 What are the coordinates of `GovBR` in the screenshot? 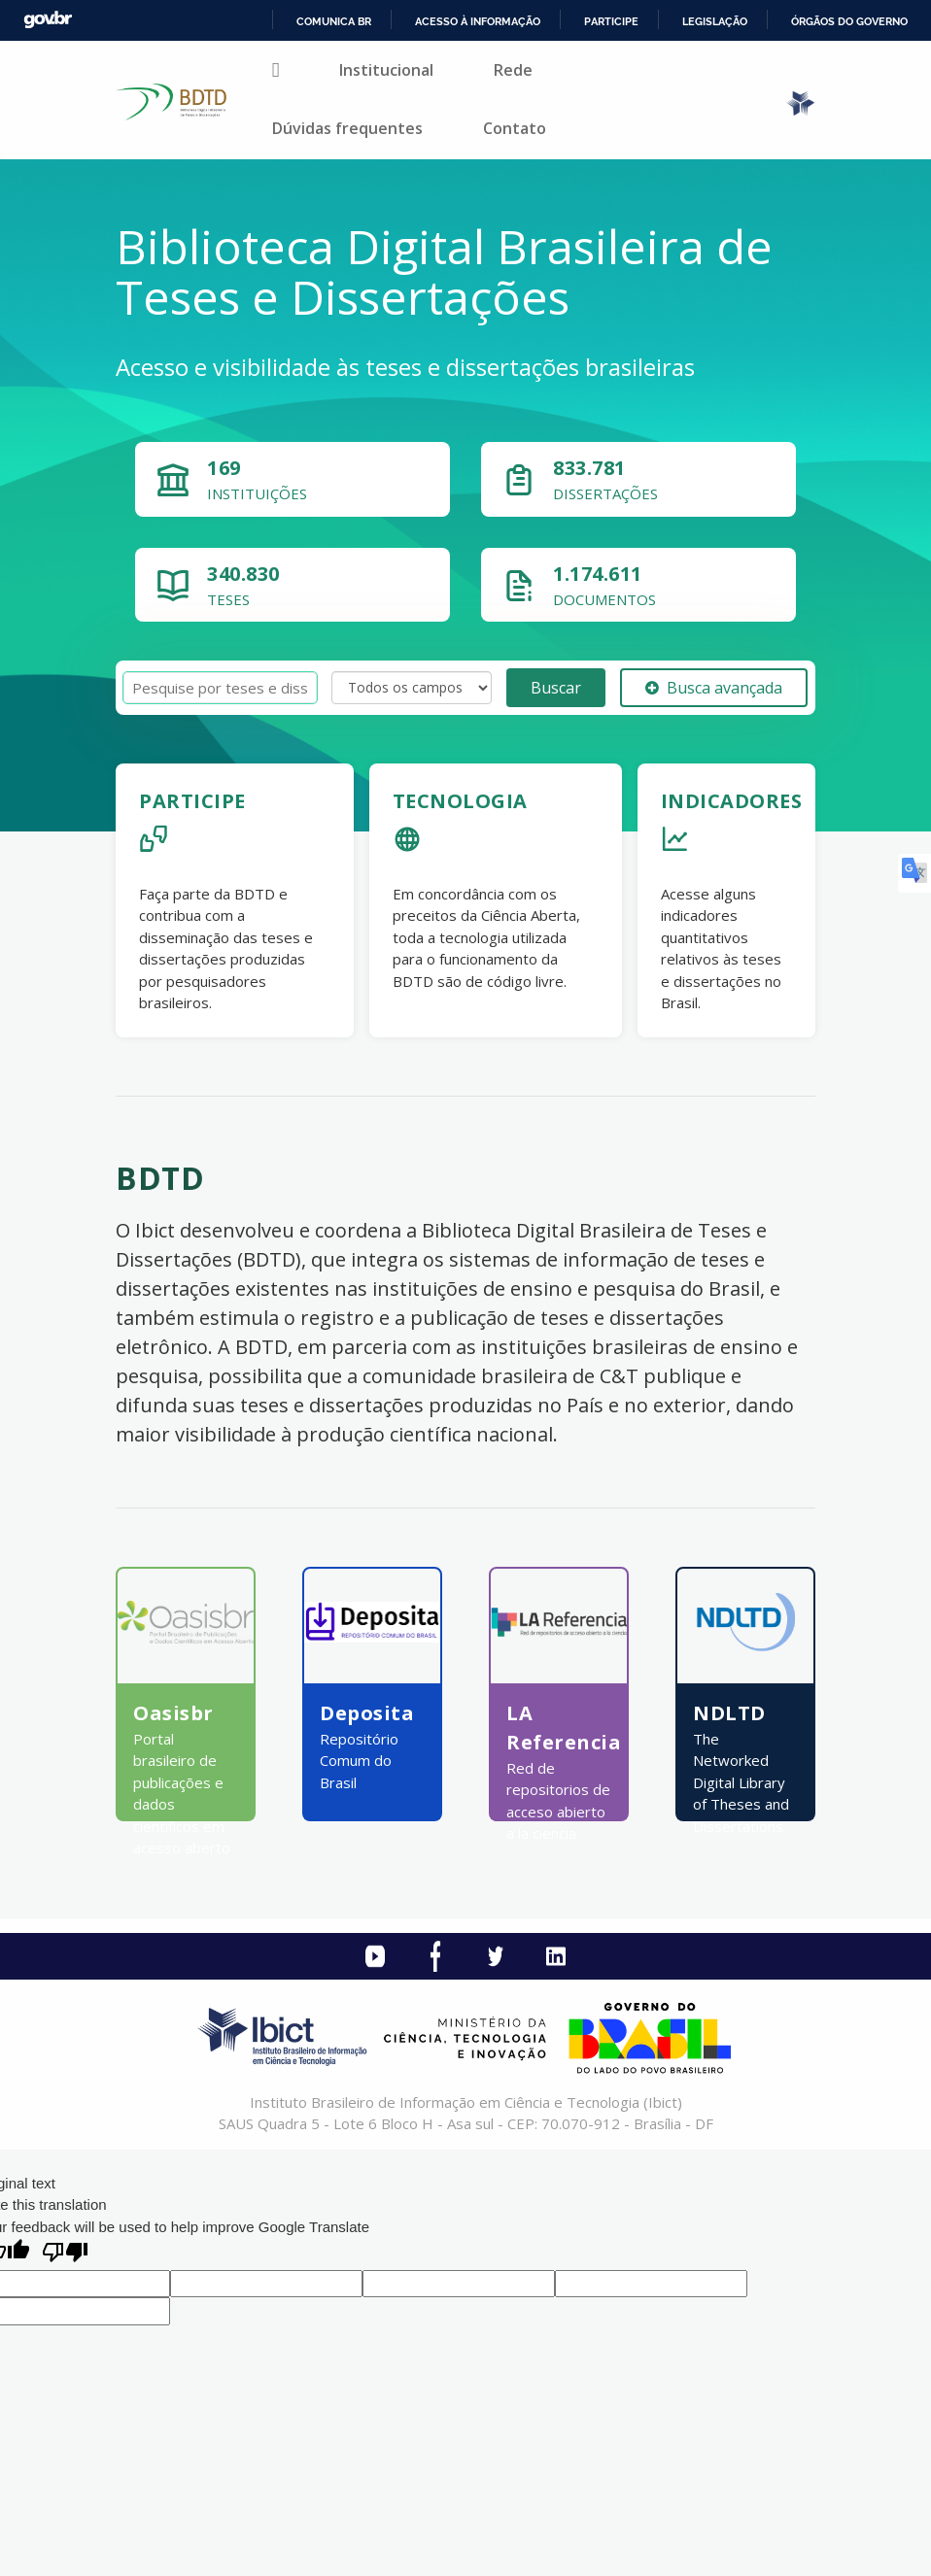 It's located at (47, 20).